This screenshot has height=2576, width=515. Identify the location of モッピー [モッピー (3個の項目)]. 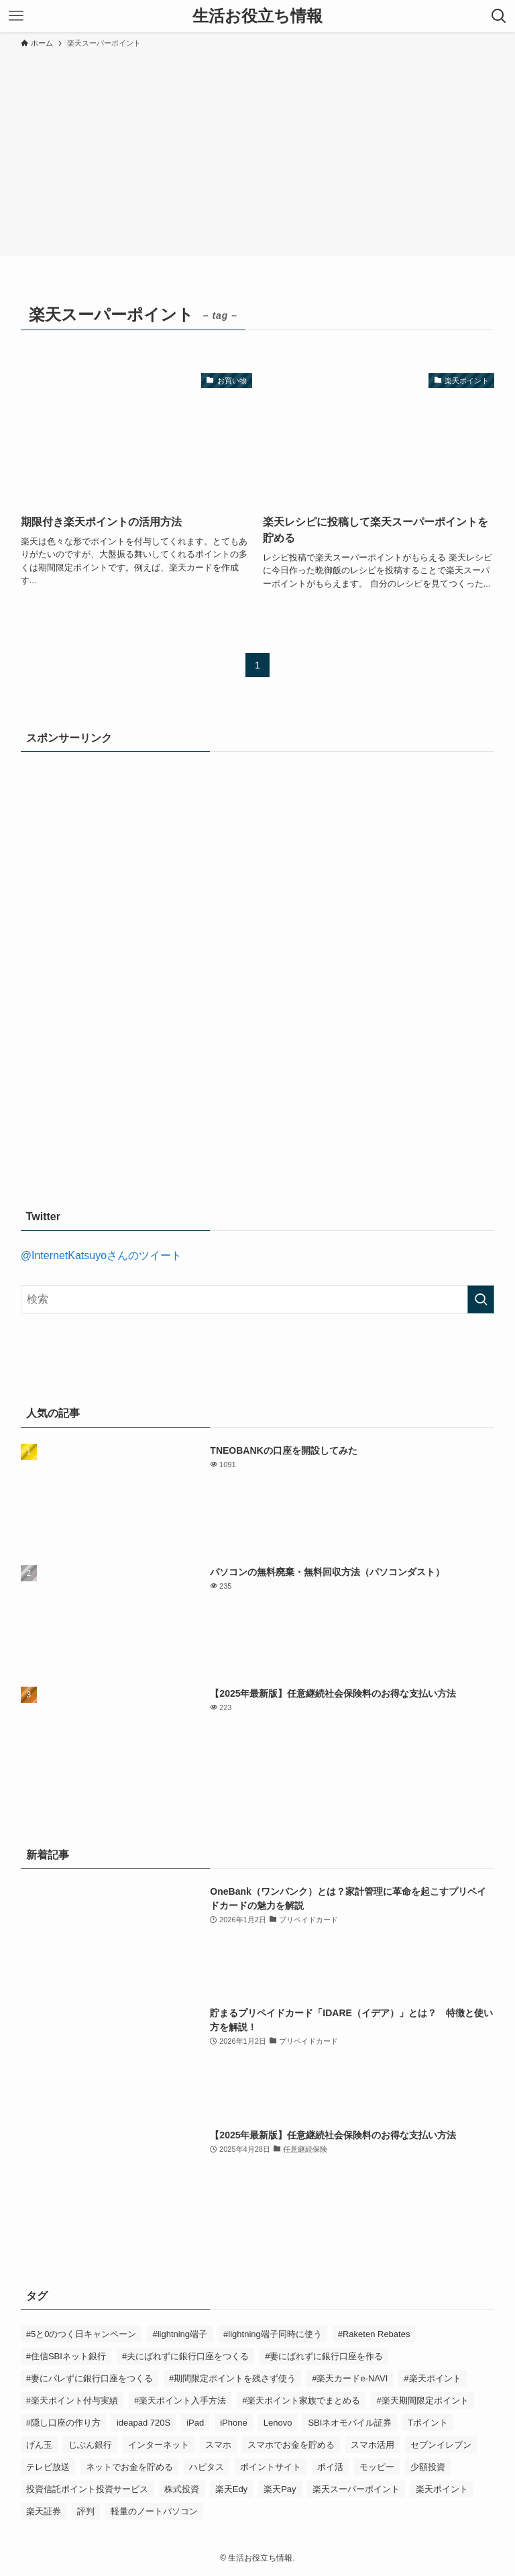
(376, 2467).